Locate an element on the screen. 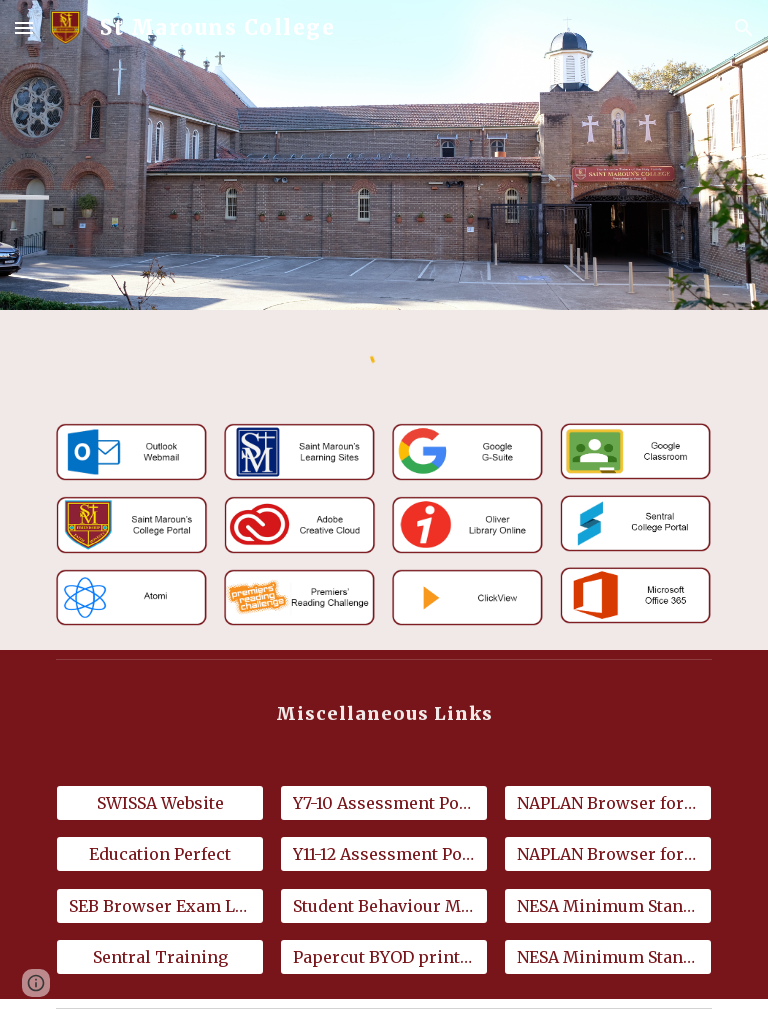 The width and height of the screenshot is (768, 1017). [button] is located at coordinates (24, 27).